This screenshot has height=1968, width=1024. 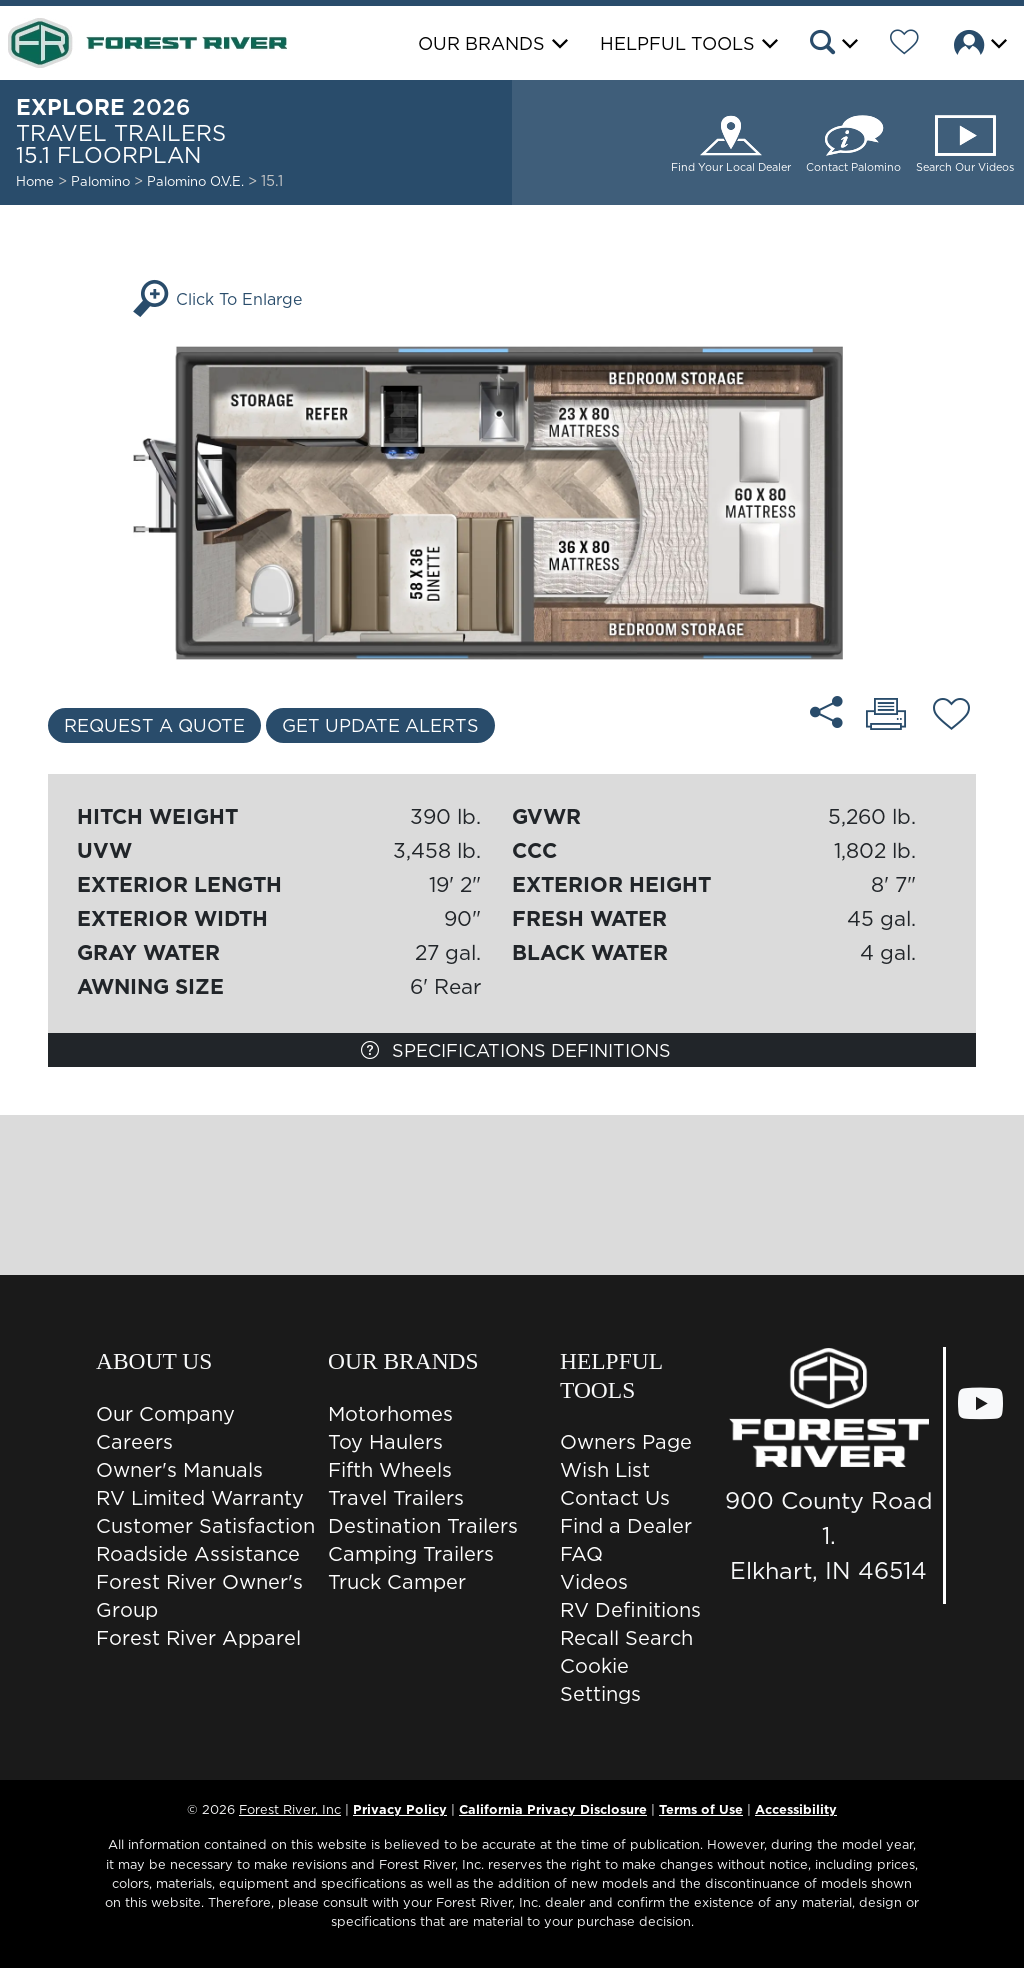 What do you see at coordinates (600, 1680) in the screenshot?
I see `Cookie Settings [button]` at bounding box center [600, 1680].